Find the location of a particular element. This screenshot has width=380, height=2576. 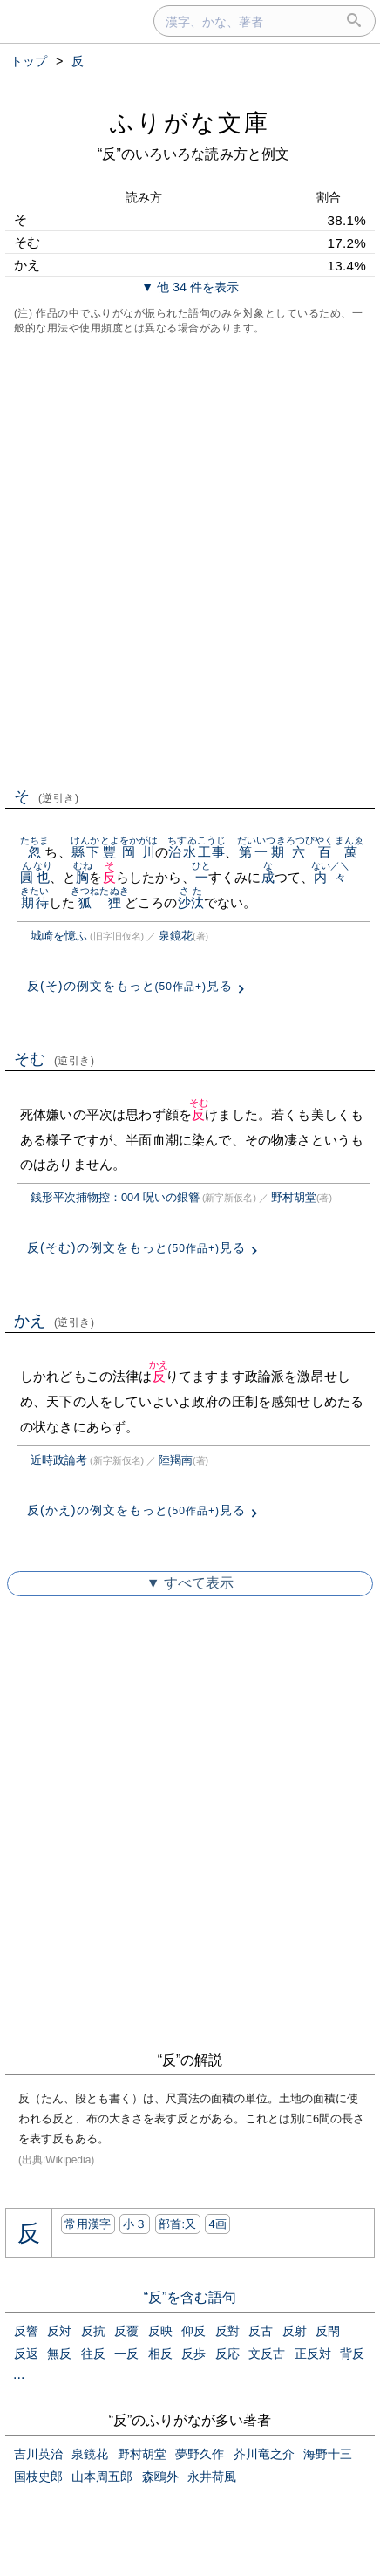

小３ is located at coordinates (134, 2224).